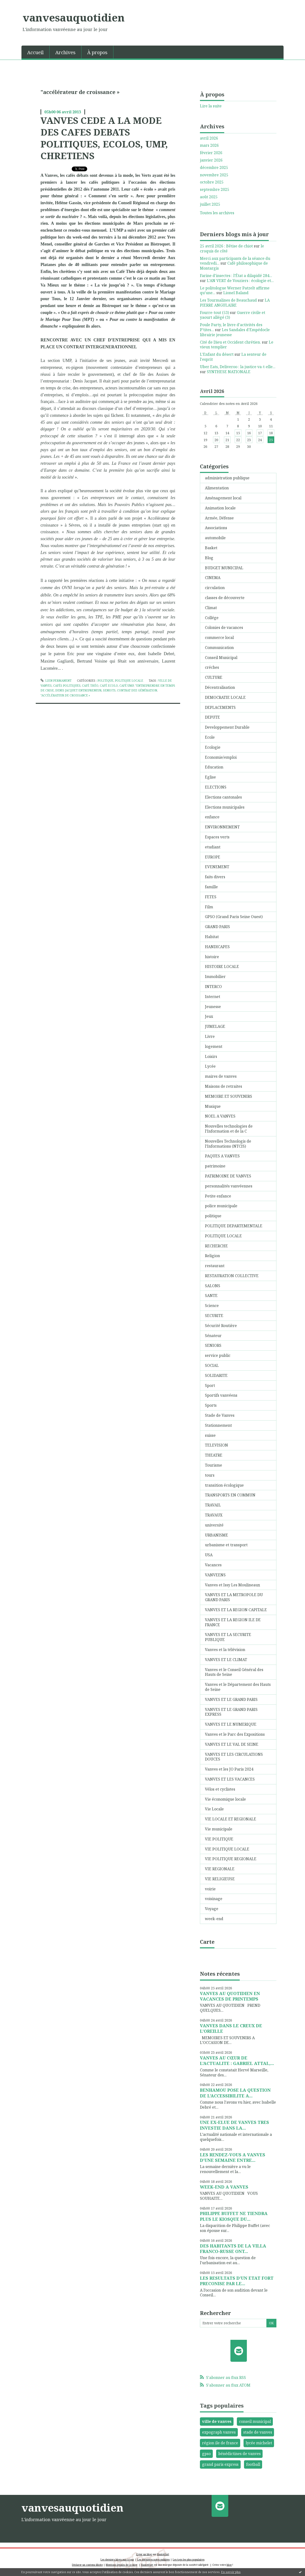  What do you see at coordinates (212, 956) in the screenshot?
I see `histoire` at bounding box center [212, 956].